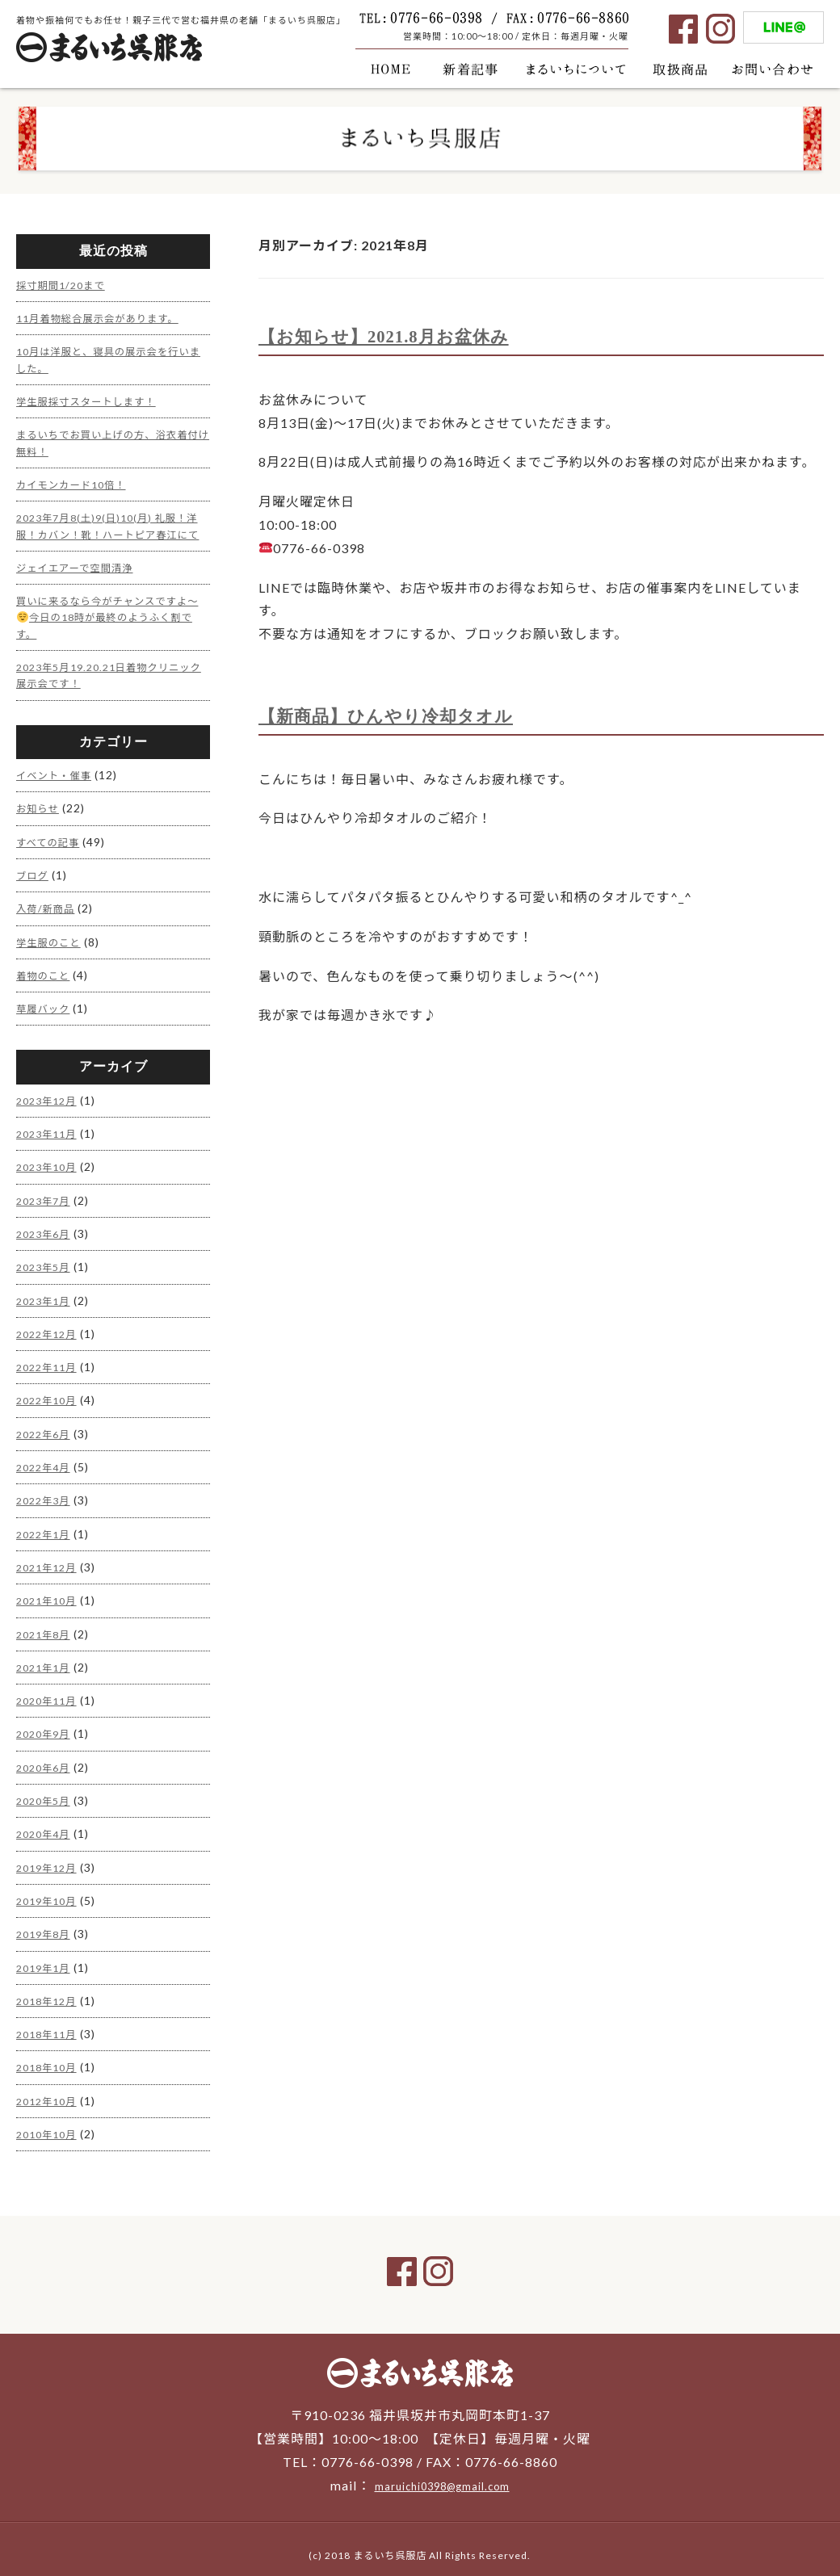 The height and width of the screenshot is (2576, 840). I want to click on 2018年11月, so click(50, 2020).